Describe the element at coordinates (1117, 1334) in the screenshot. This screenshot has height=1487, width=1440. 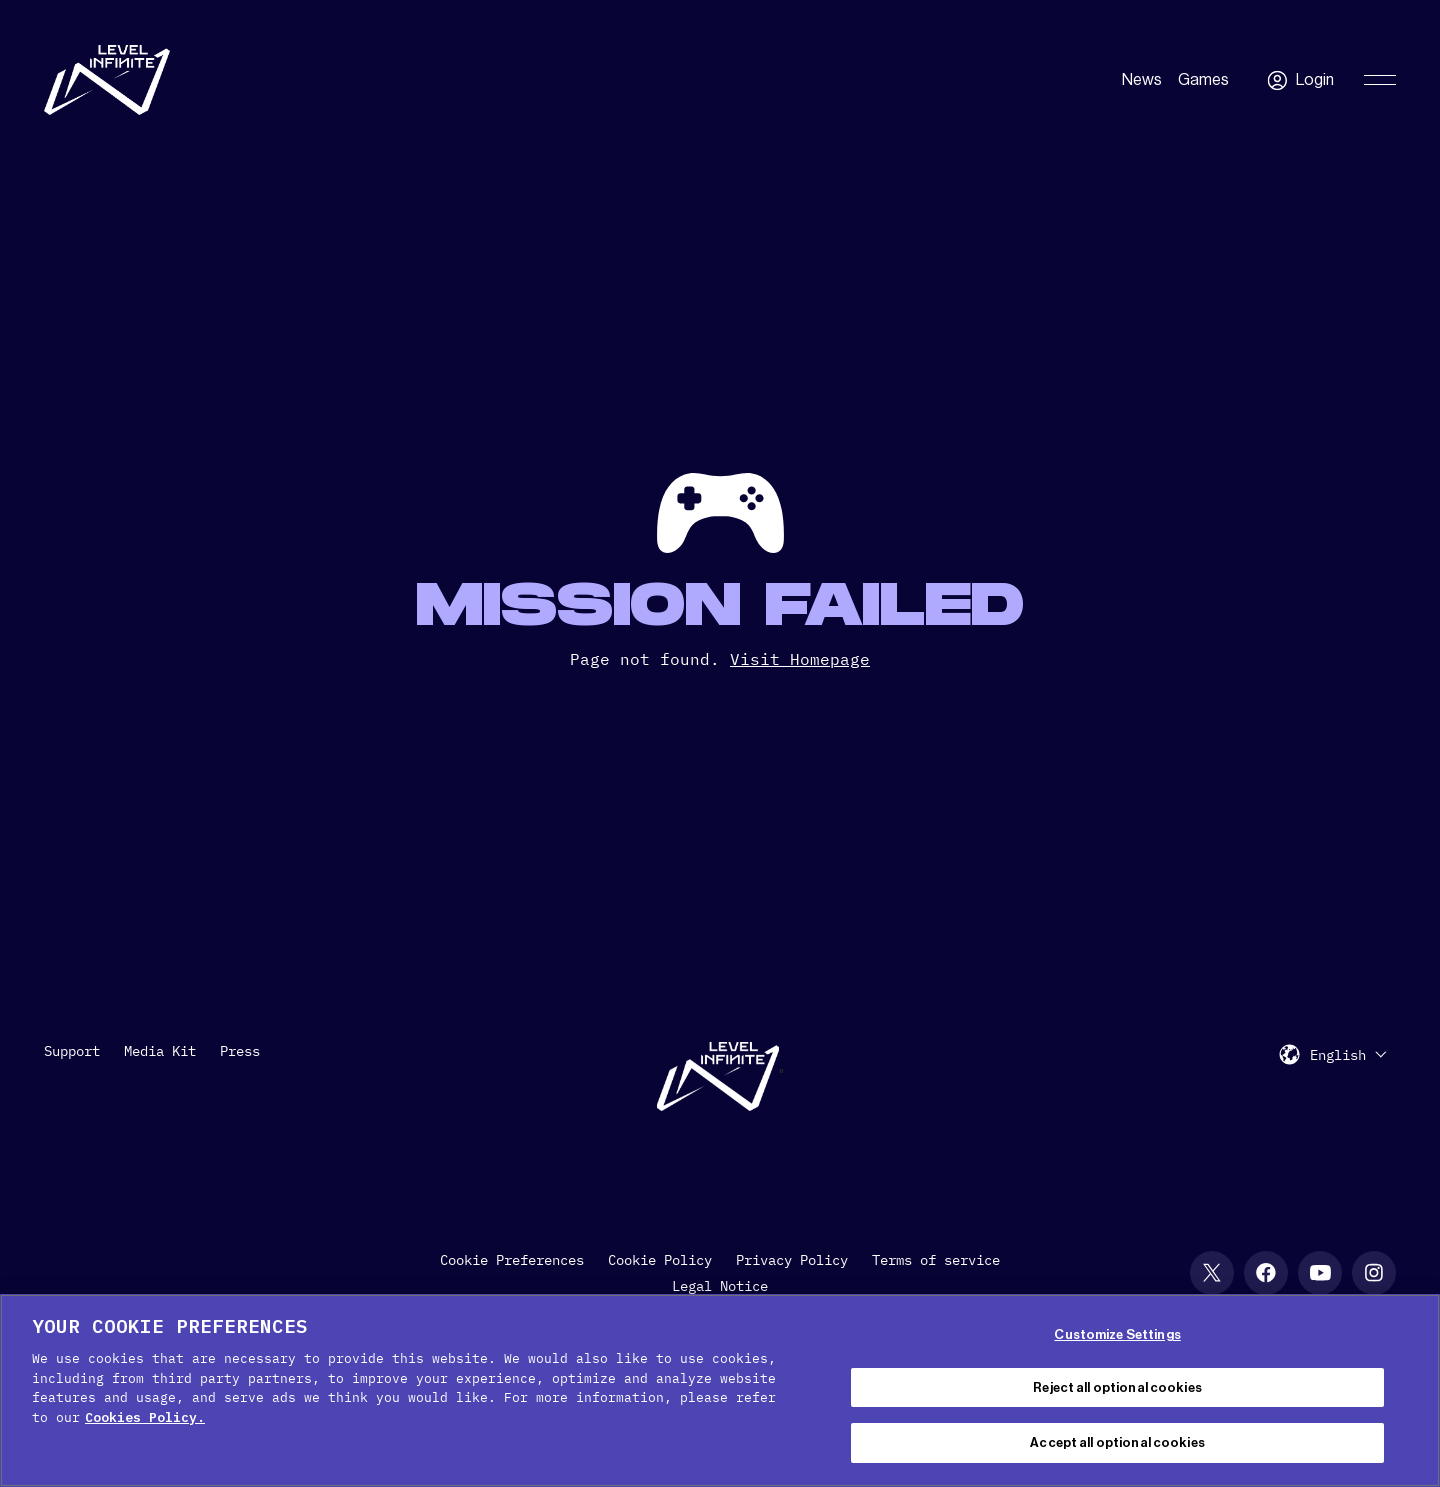
I see `Customize Settings` at that location.